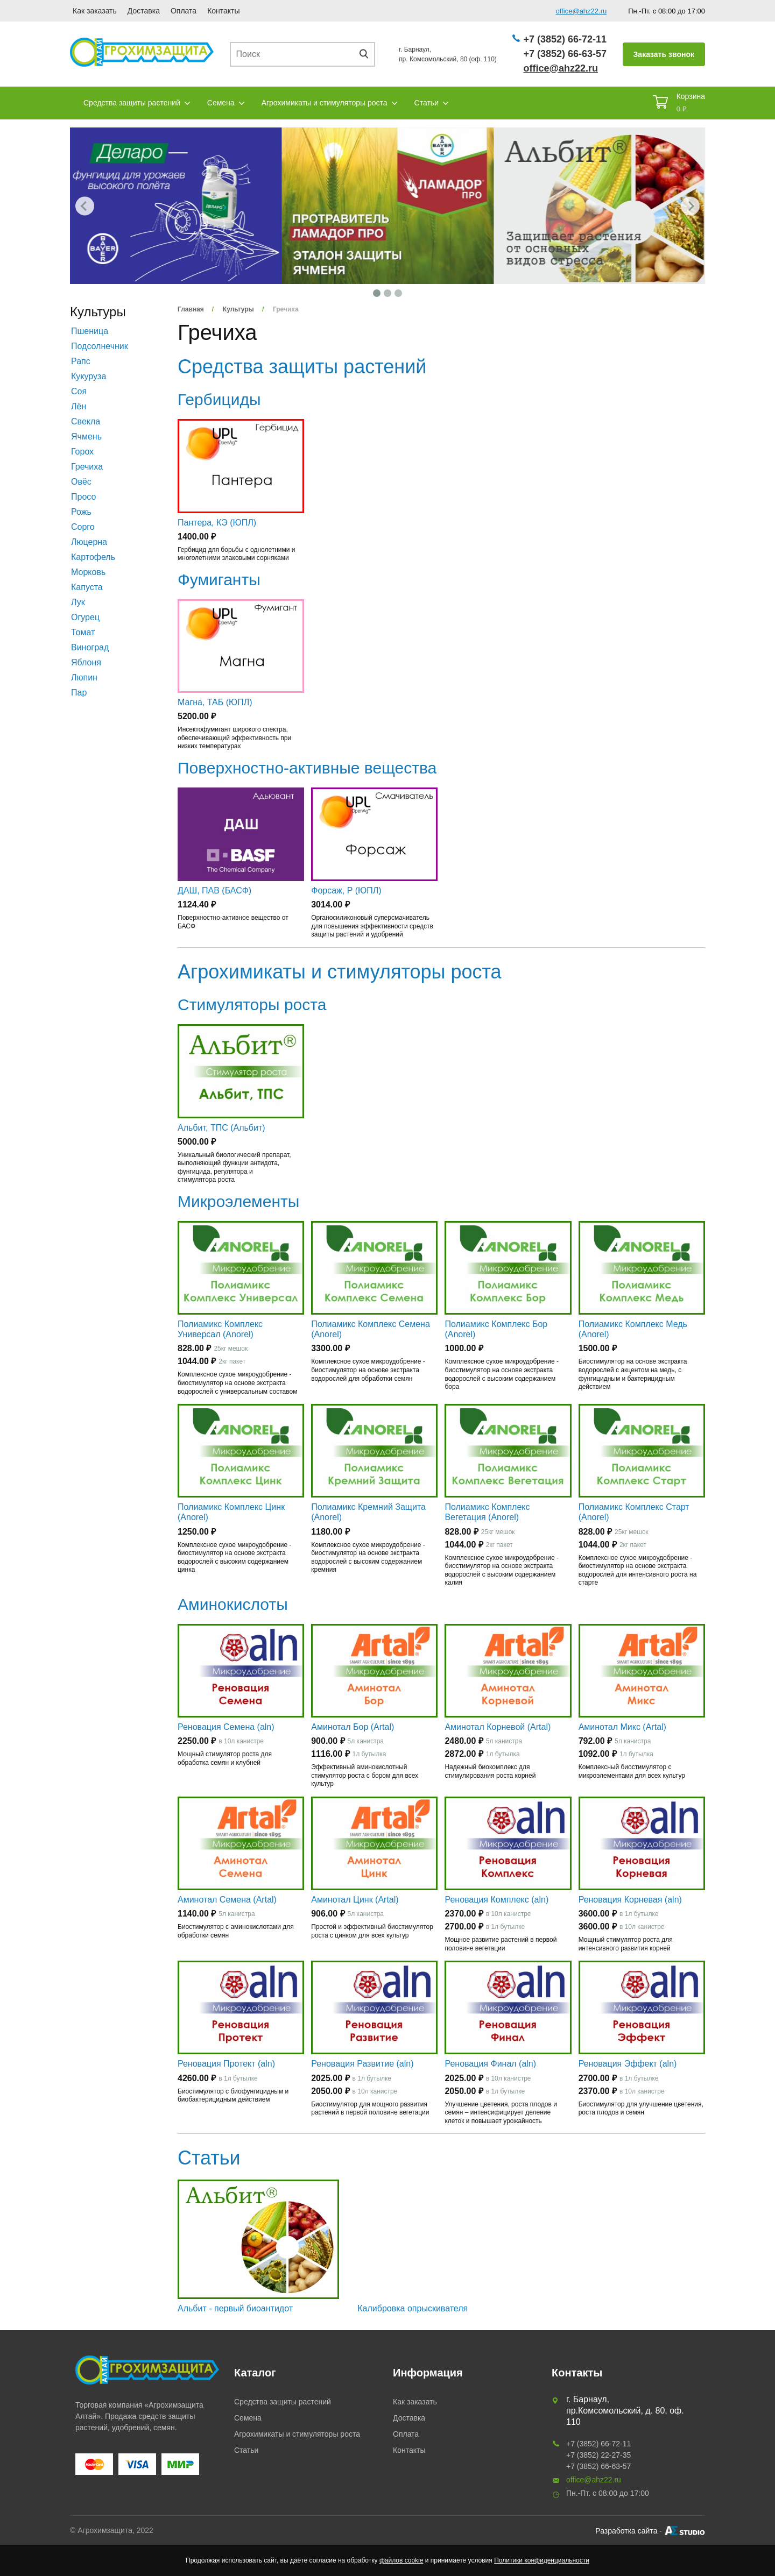 This screenshot has width=775, height=2576. What do you see at coordinates (85, 421) in the screenshot?
I see `Свекла` at bounding box center [85, 421].